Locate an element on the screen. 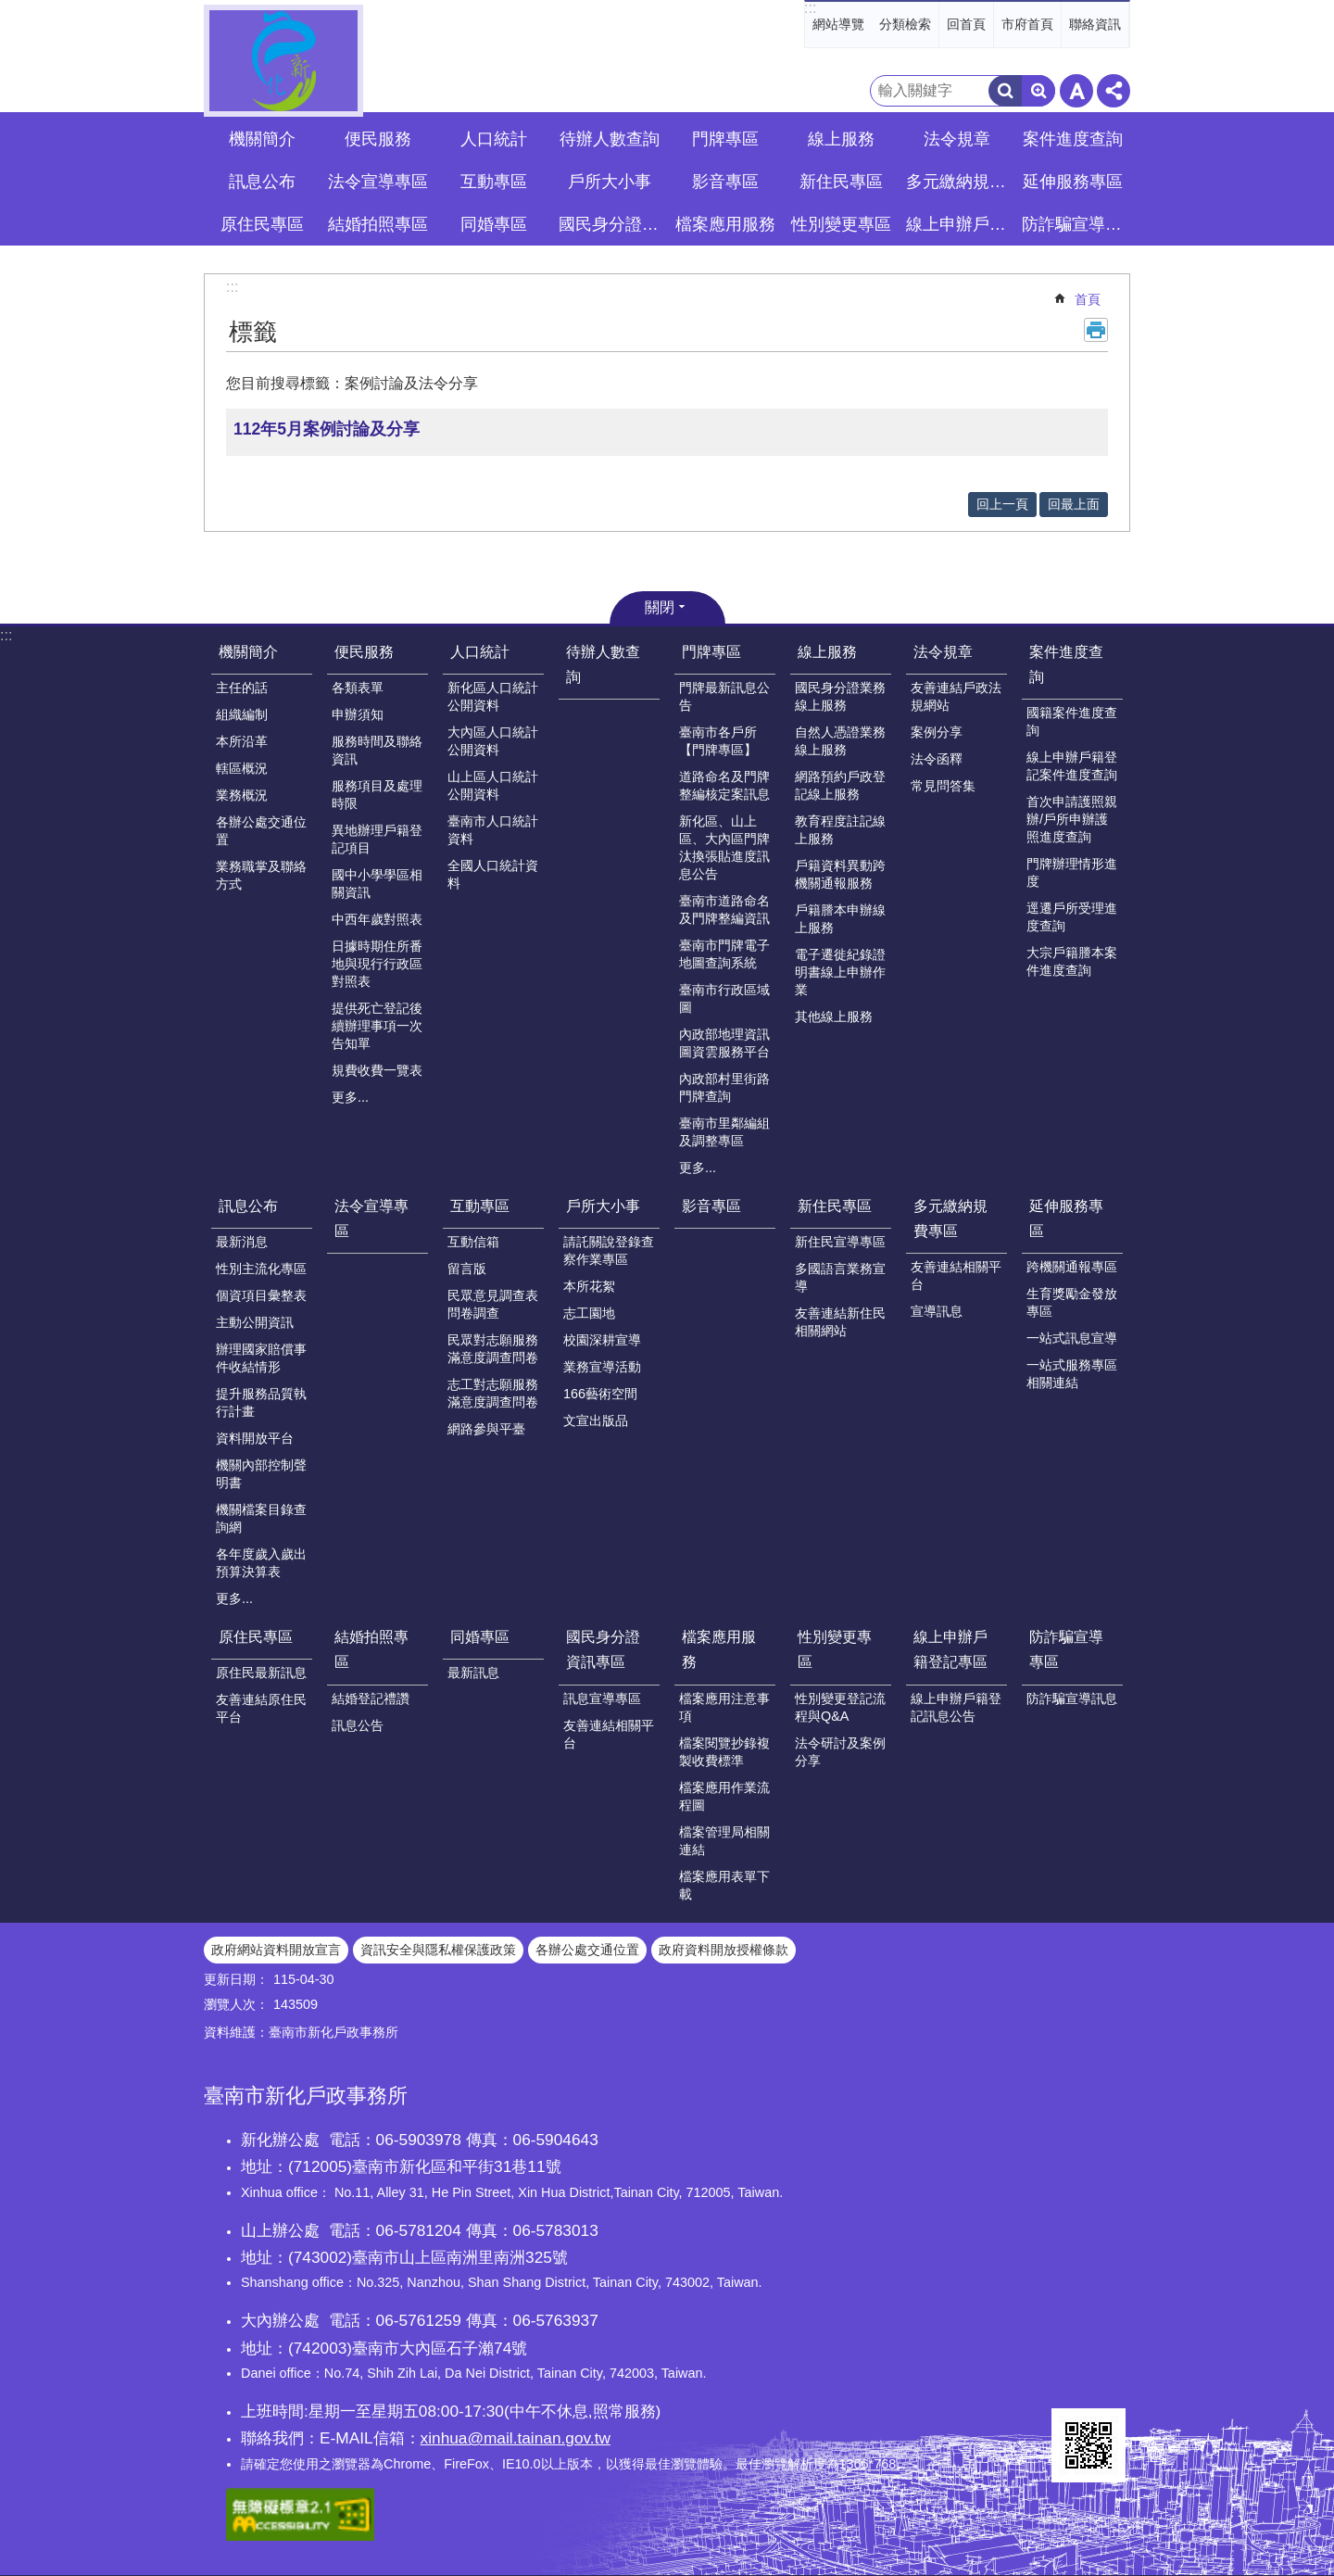  留言版 is located at coordinates (466, 1268).